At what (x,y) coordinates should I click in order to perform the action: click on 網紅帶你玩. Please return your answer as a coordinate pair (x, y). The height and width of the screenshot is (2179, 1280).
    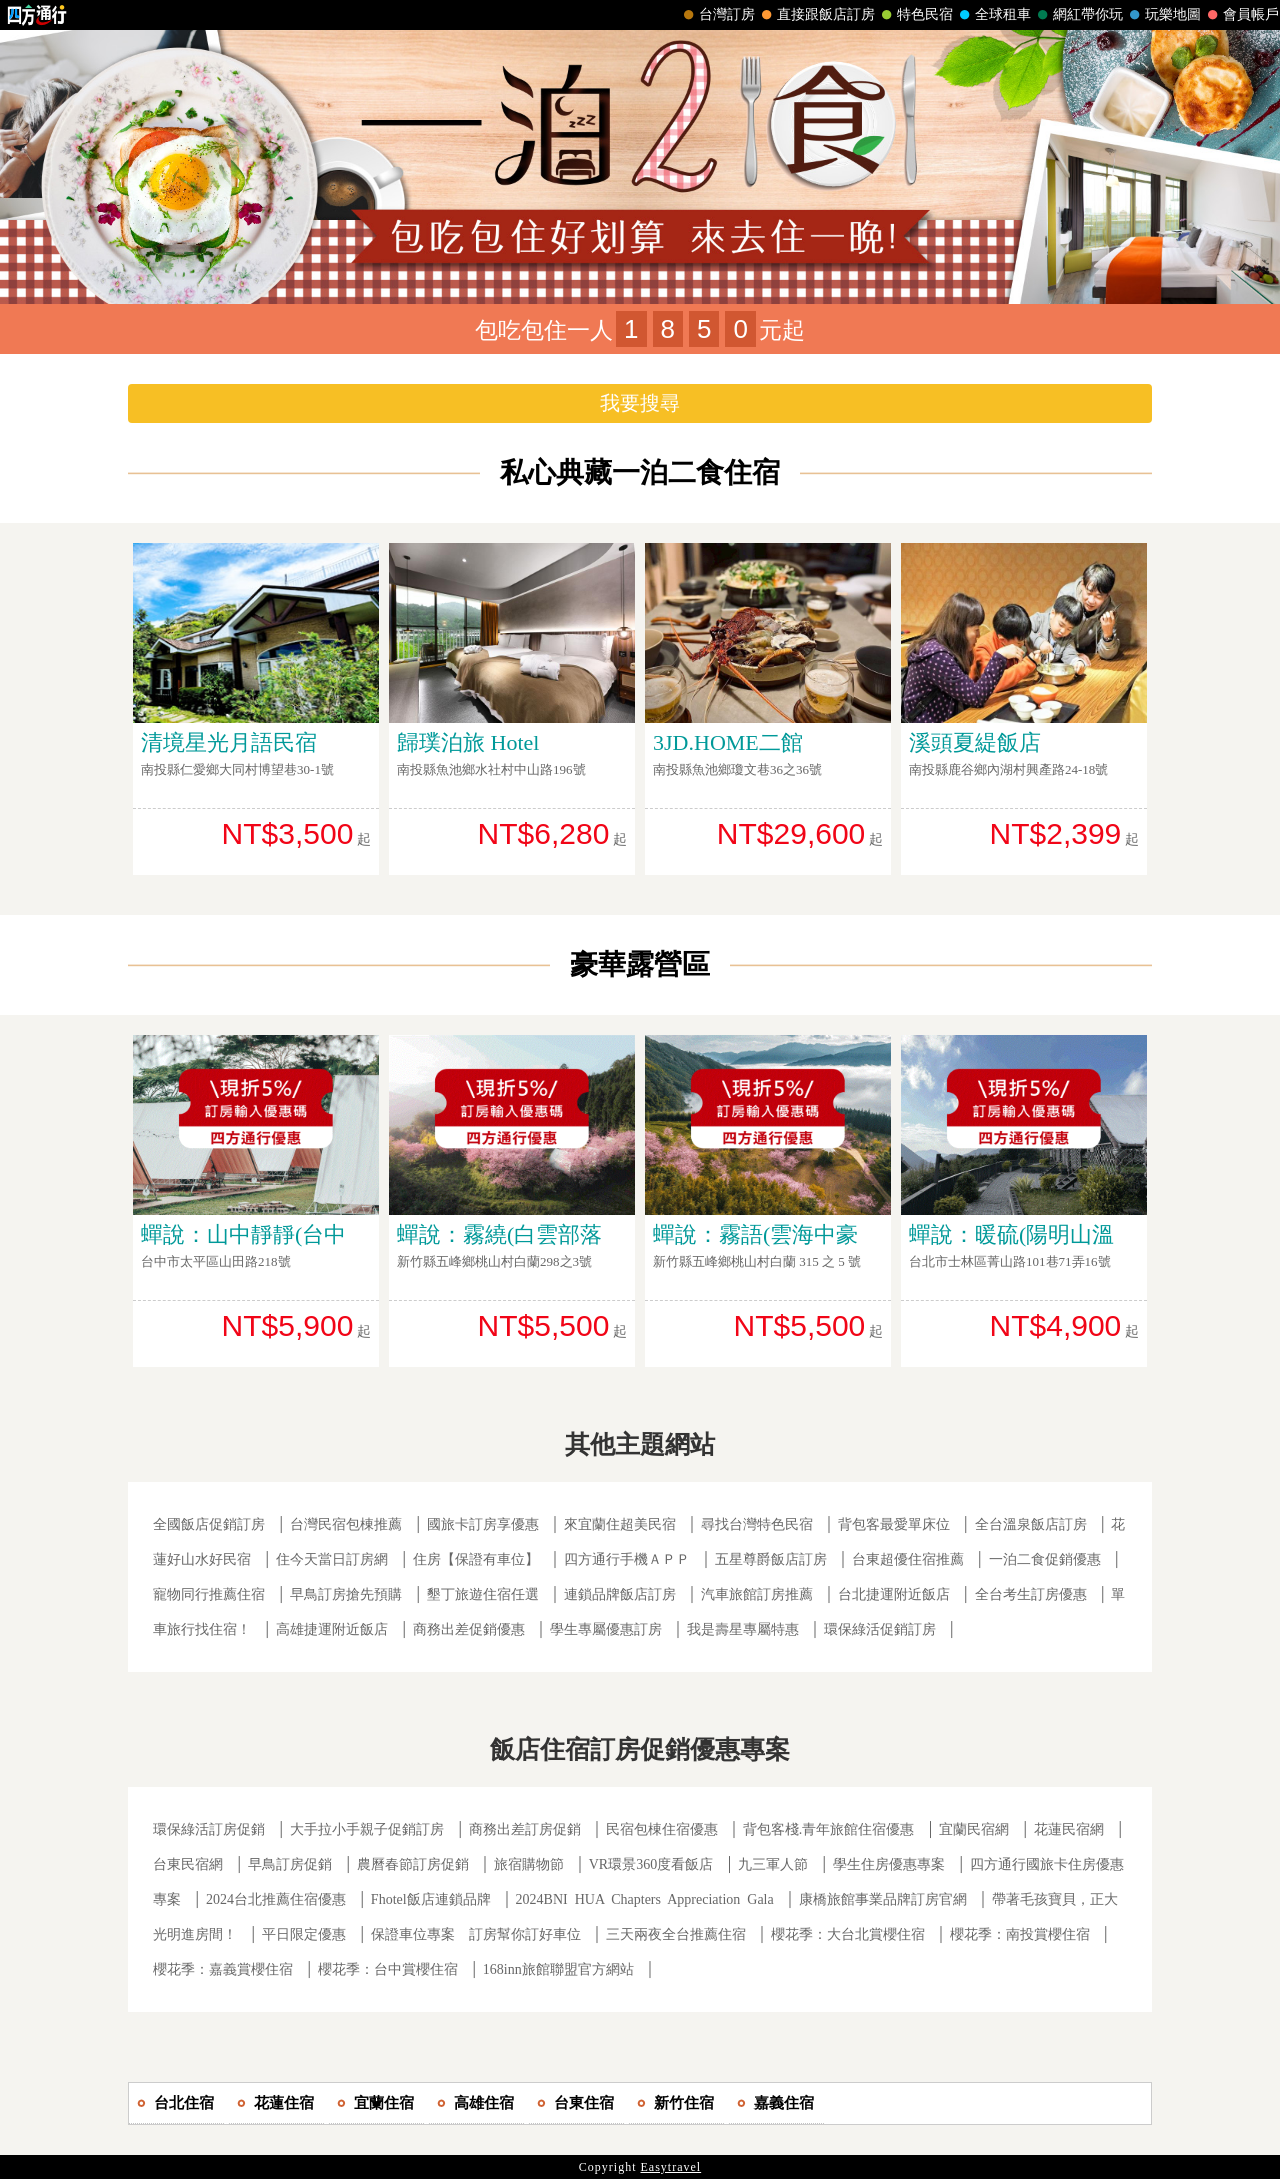
    Looking at the image, I should click on (1078, 15).